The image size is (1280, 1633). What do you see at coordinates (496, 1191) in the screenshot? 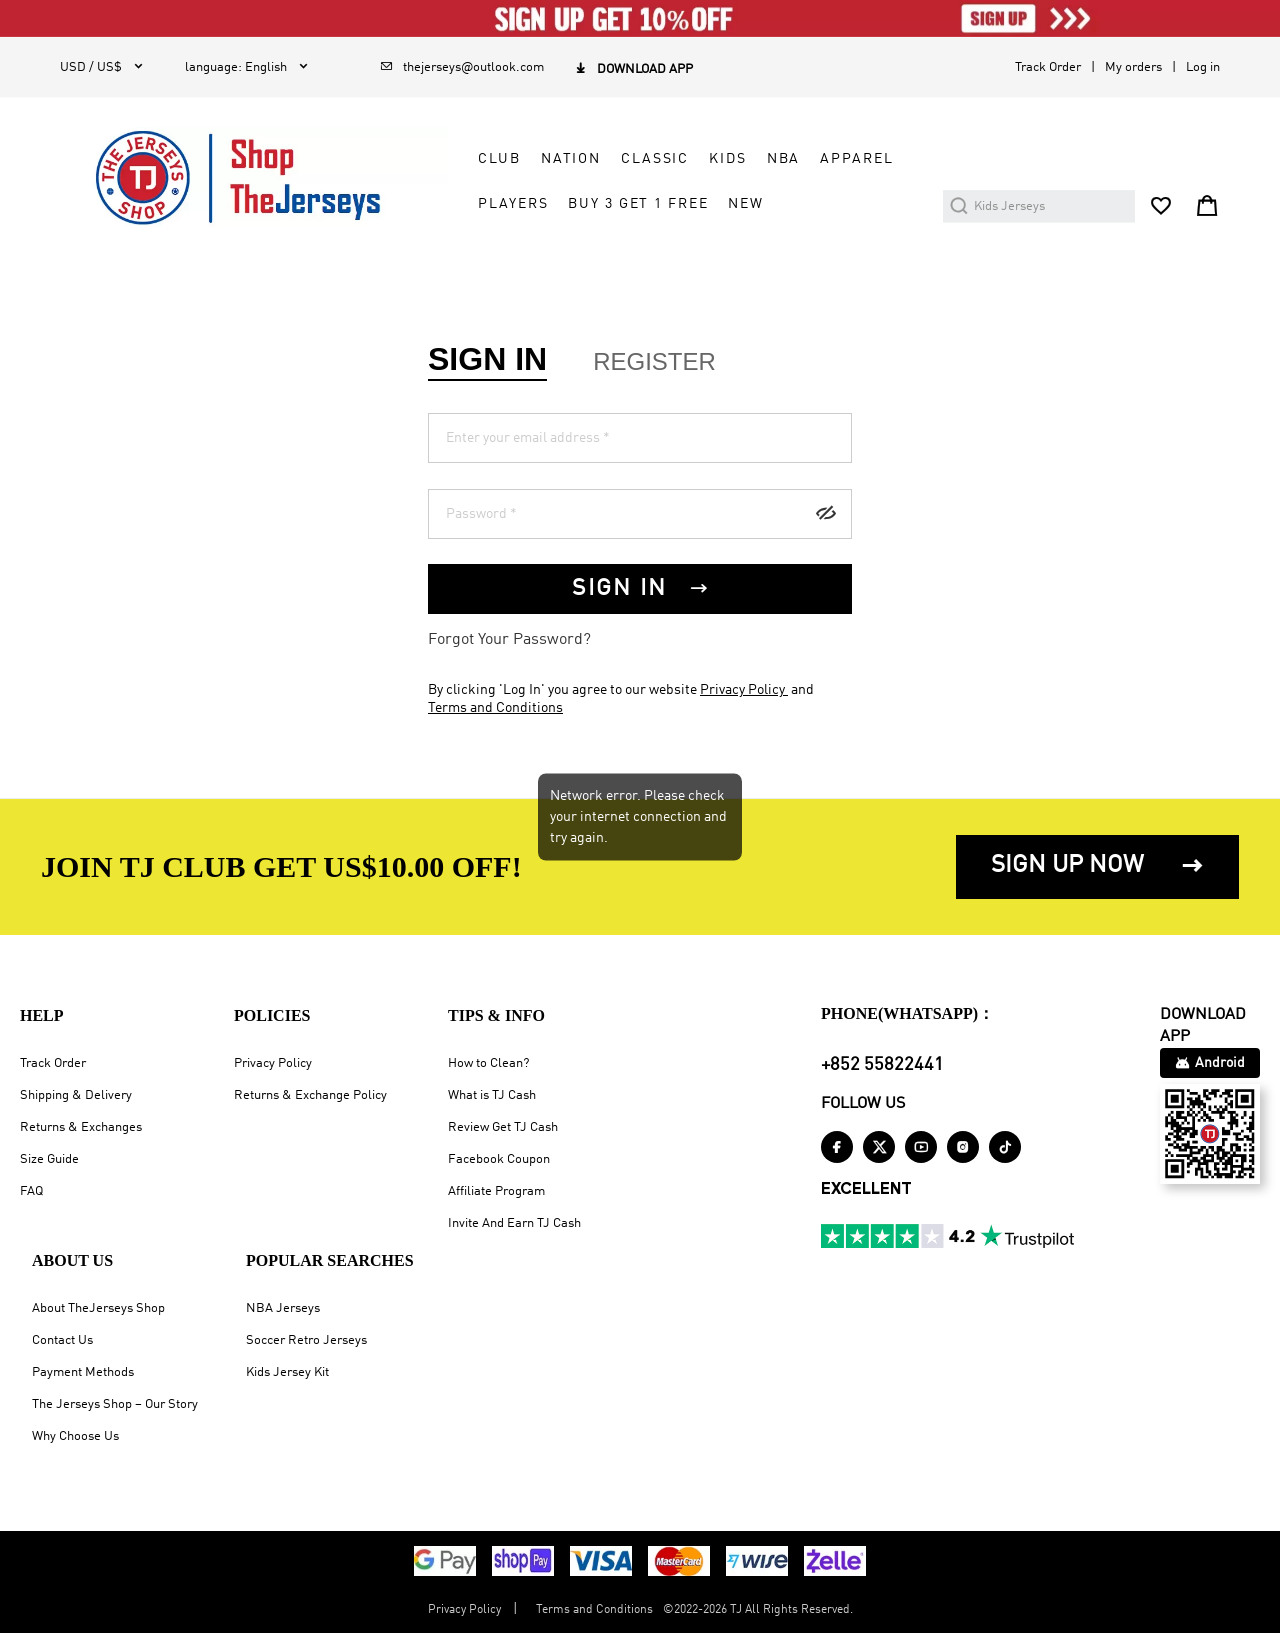
I see `Affiliate Program` at bounding box center [496, 1191].